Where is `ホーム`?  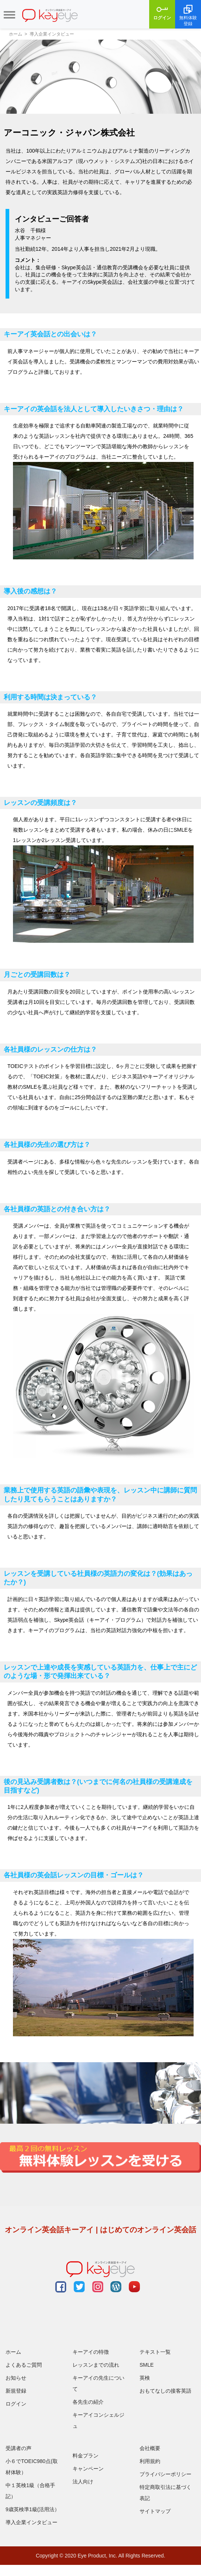
ホーム is located at coordinates (13, 2352).